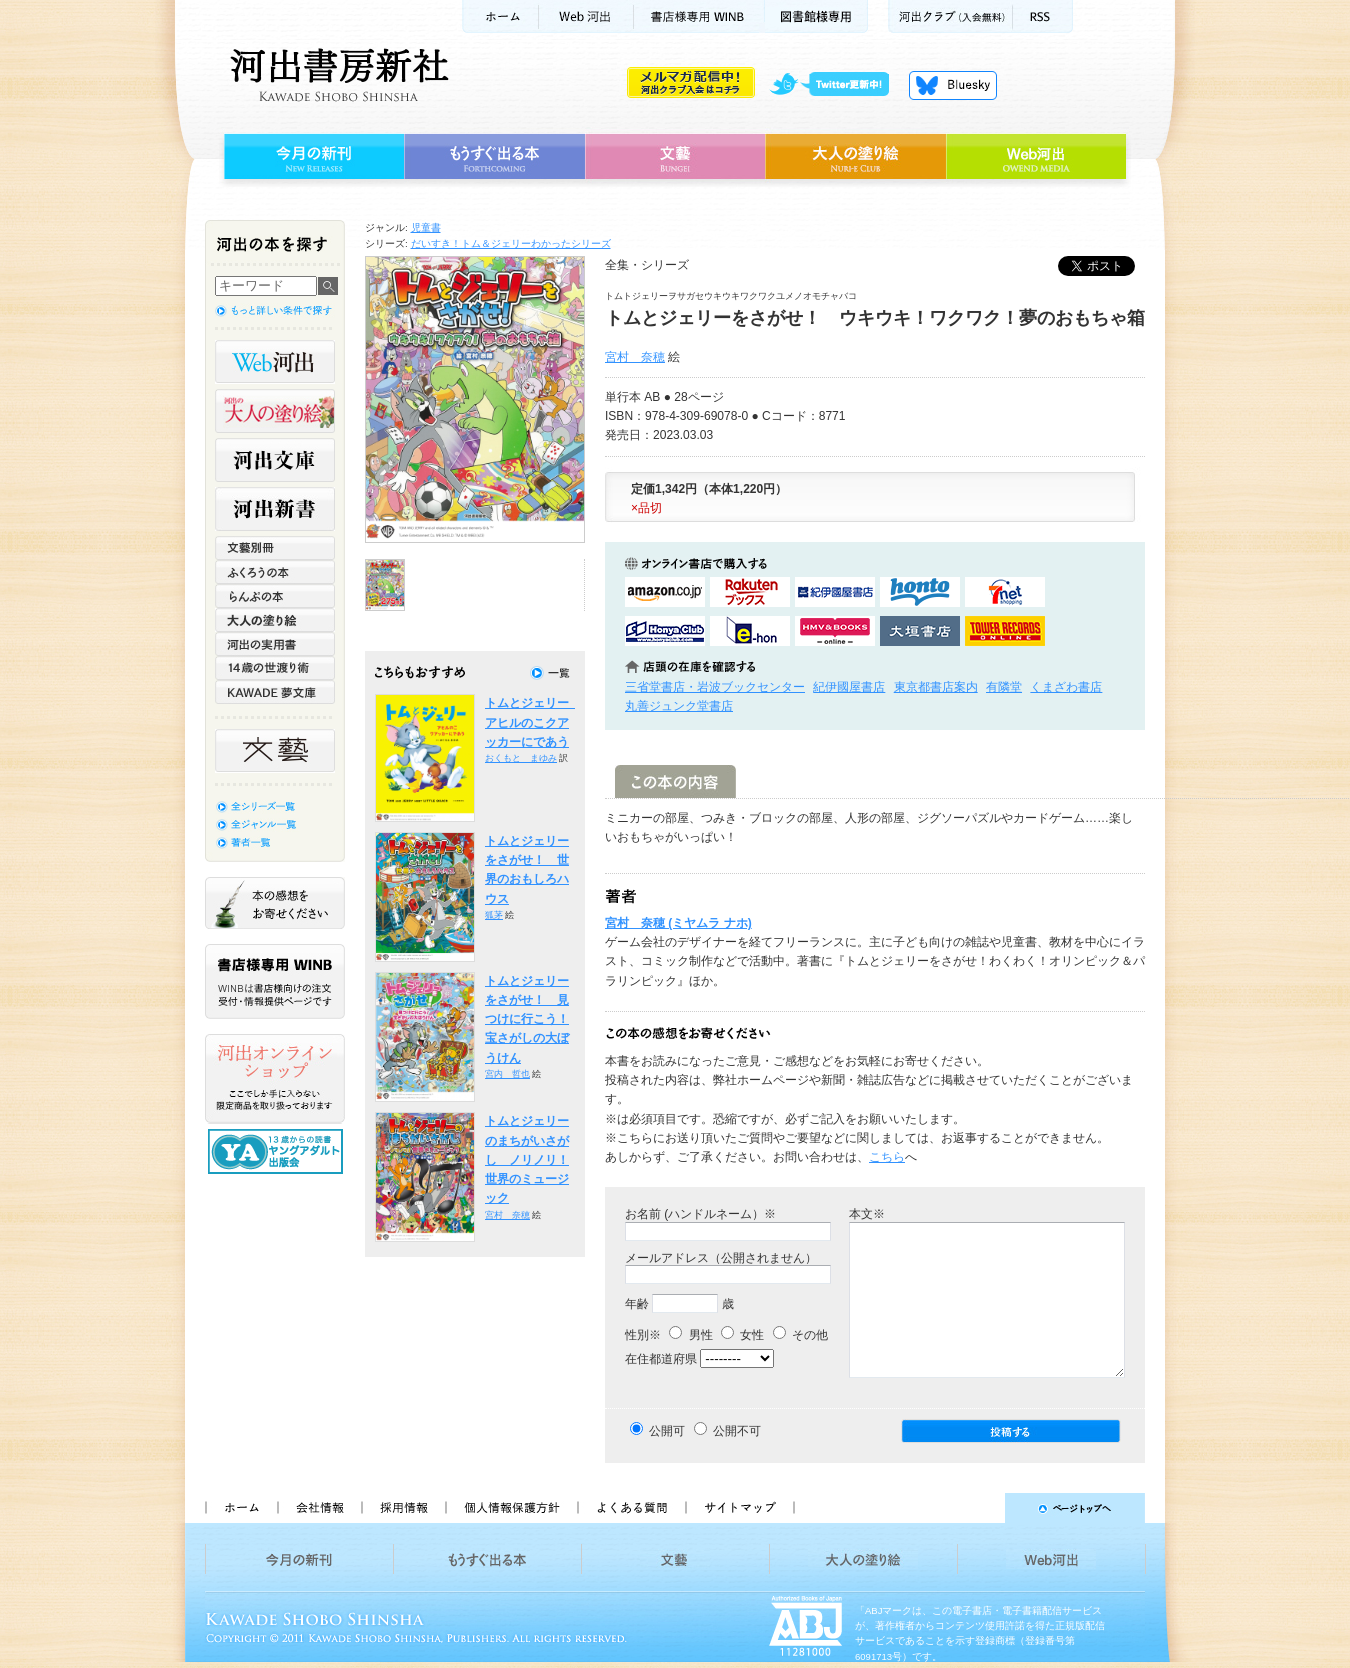  What do you see at coordinates (867, 1214) in the screenshot?
I see `本文※` at bounding box center [867, 1214].